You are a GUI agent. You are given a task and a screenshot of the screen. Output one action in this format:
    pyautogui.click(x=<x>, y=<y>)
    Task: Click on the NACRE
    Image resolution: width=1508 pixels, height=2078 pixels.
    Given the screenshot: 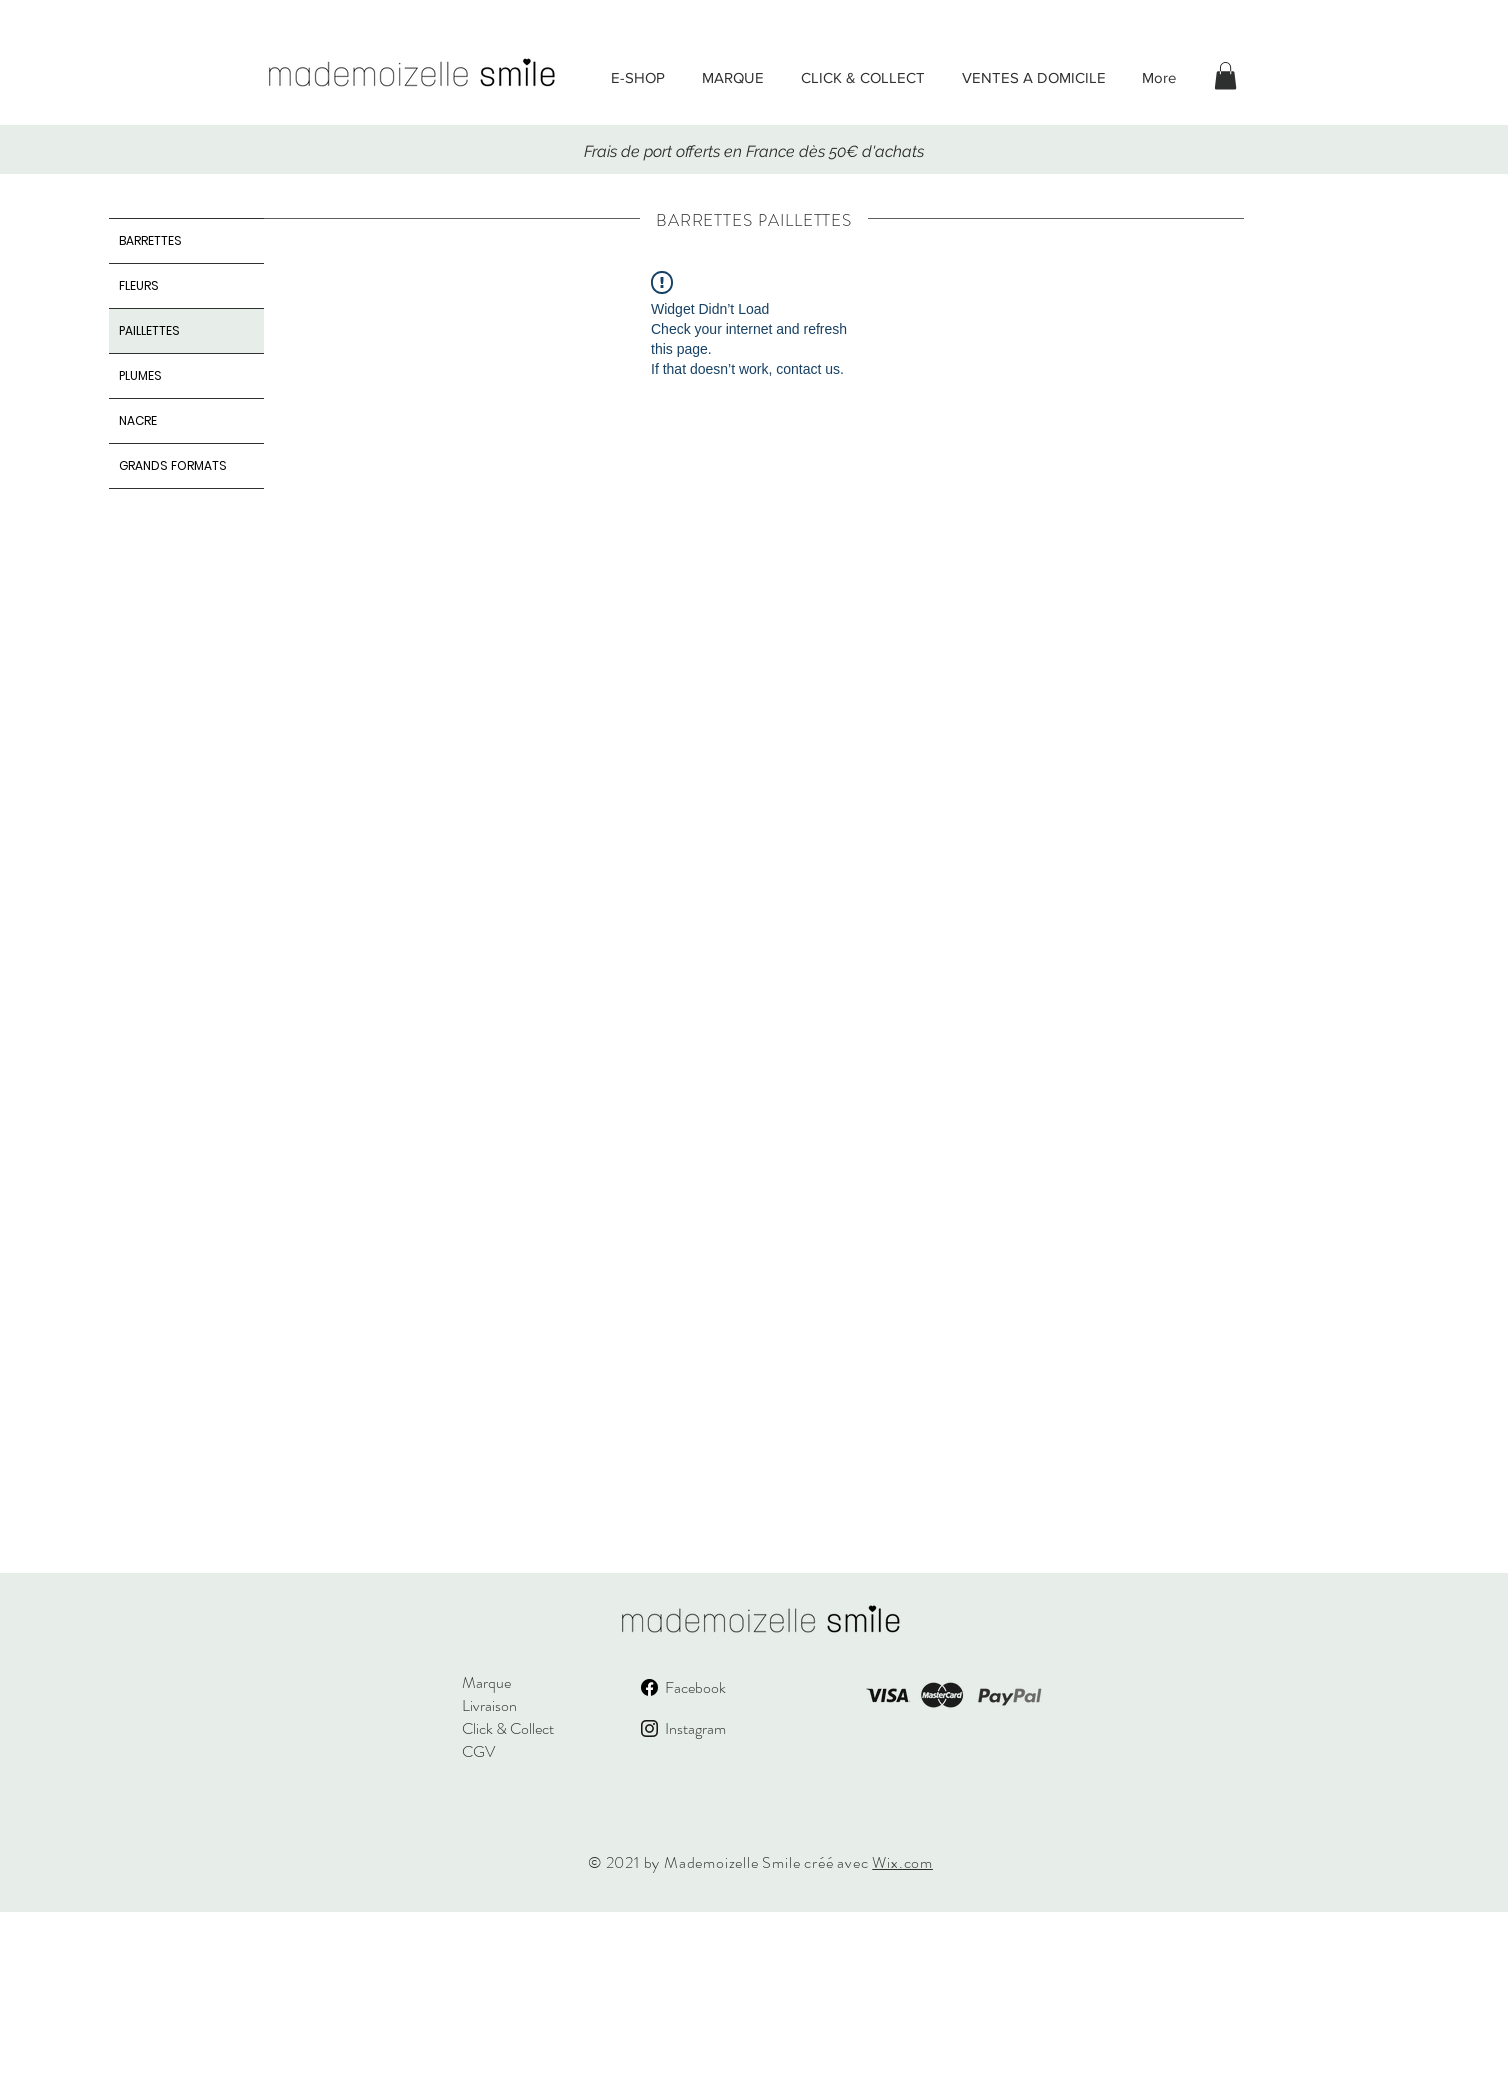 What is the action you would take?
    pyautogui.click(x=138, y=420)
    